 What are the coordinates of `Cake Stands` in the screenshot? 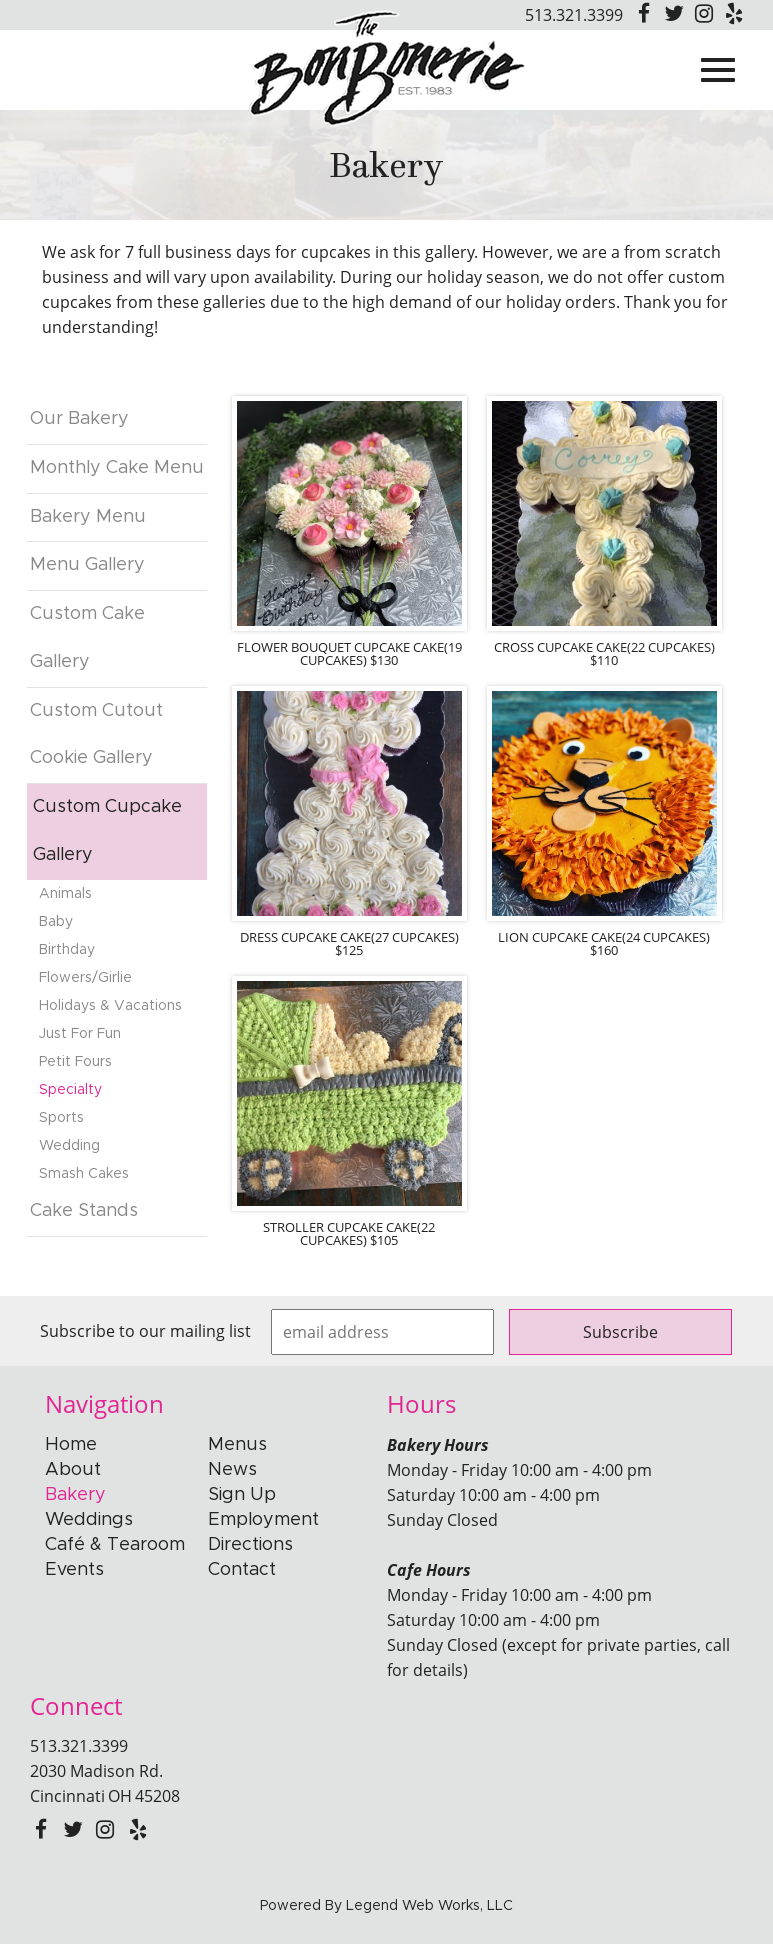 It's located at (84, 1211).